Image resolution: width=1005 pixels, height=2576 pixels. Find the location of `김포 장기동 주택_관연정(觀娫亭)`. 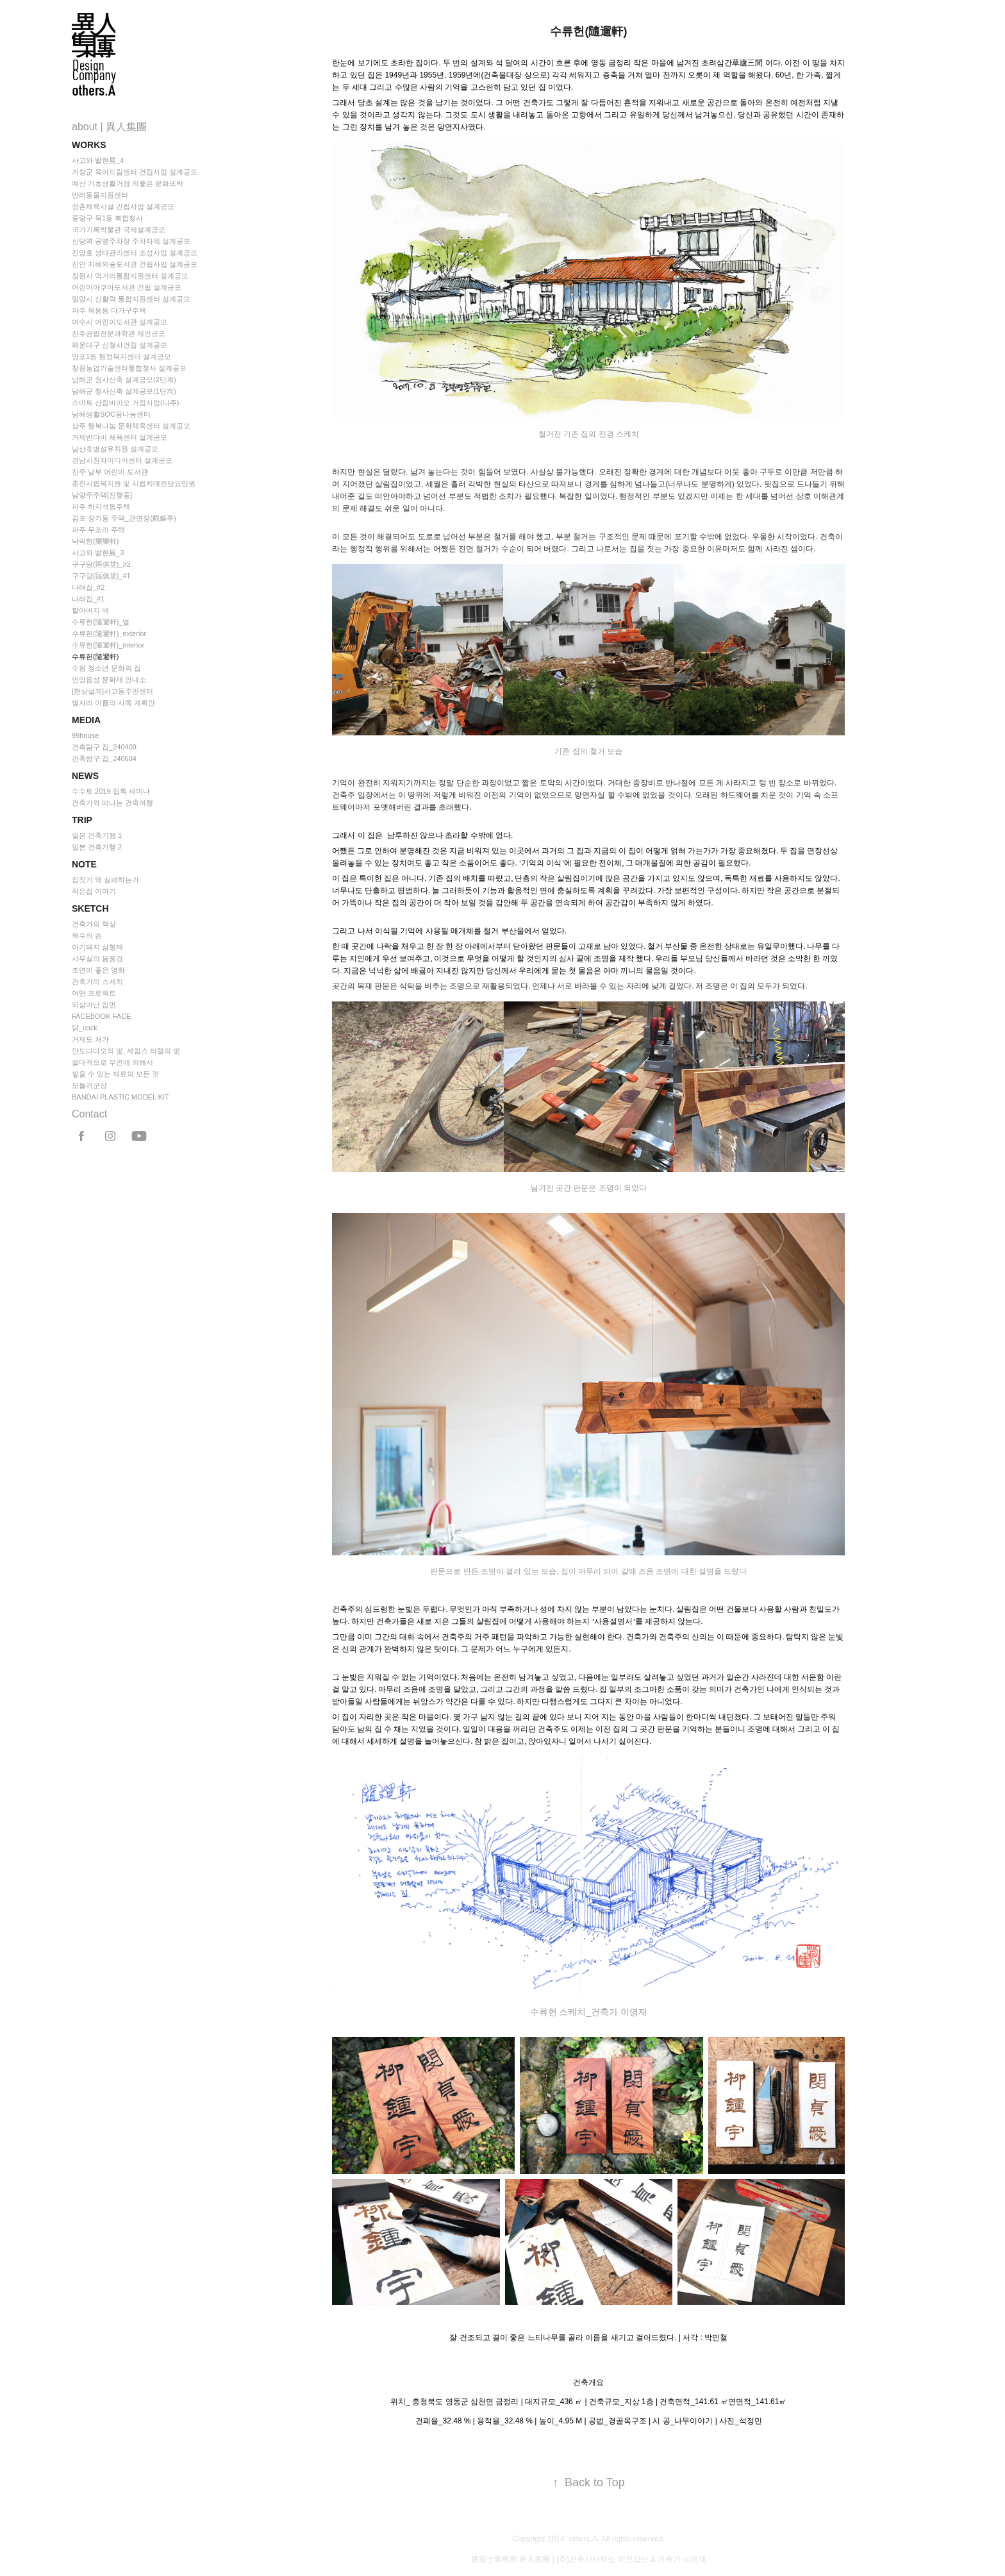

김포 장기동 주택_관연정(觀娫亭) is located at coordinates (124, 518).